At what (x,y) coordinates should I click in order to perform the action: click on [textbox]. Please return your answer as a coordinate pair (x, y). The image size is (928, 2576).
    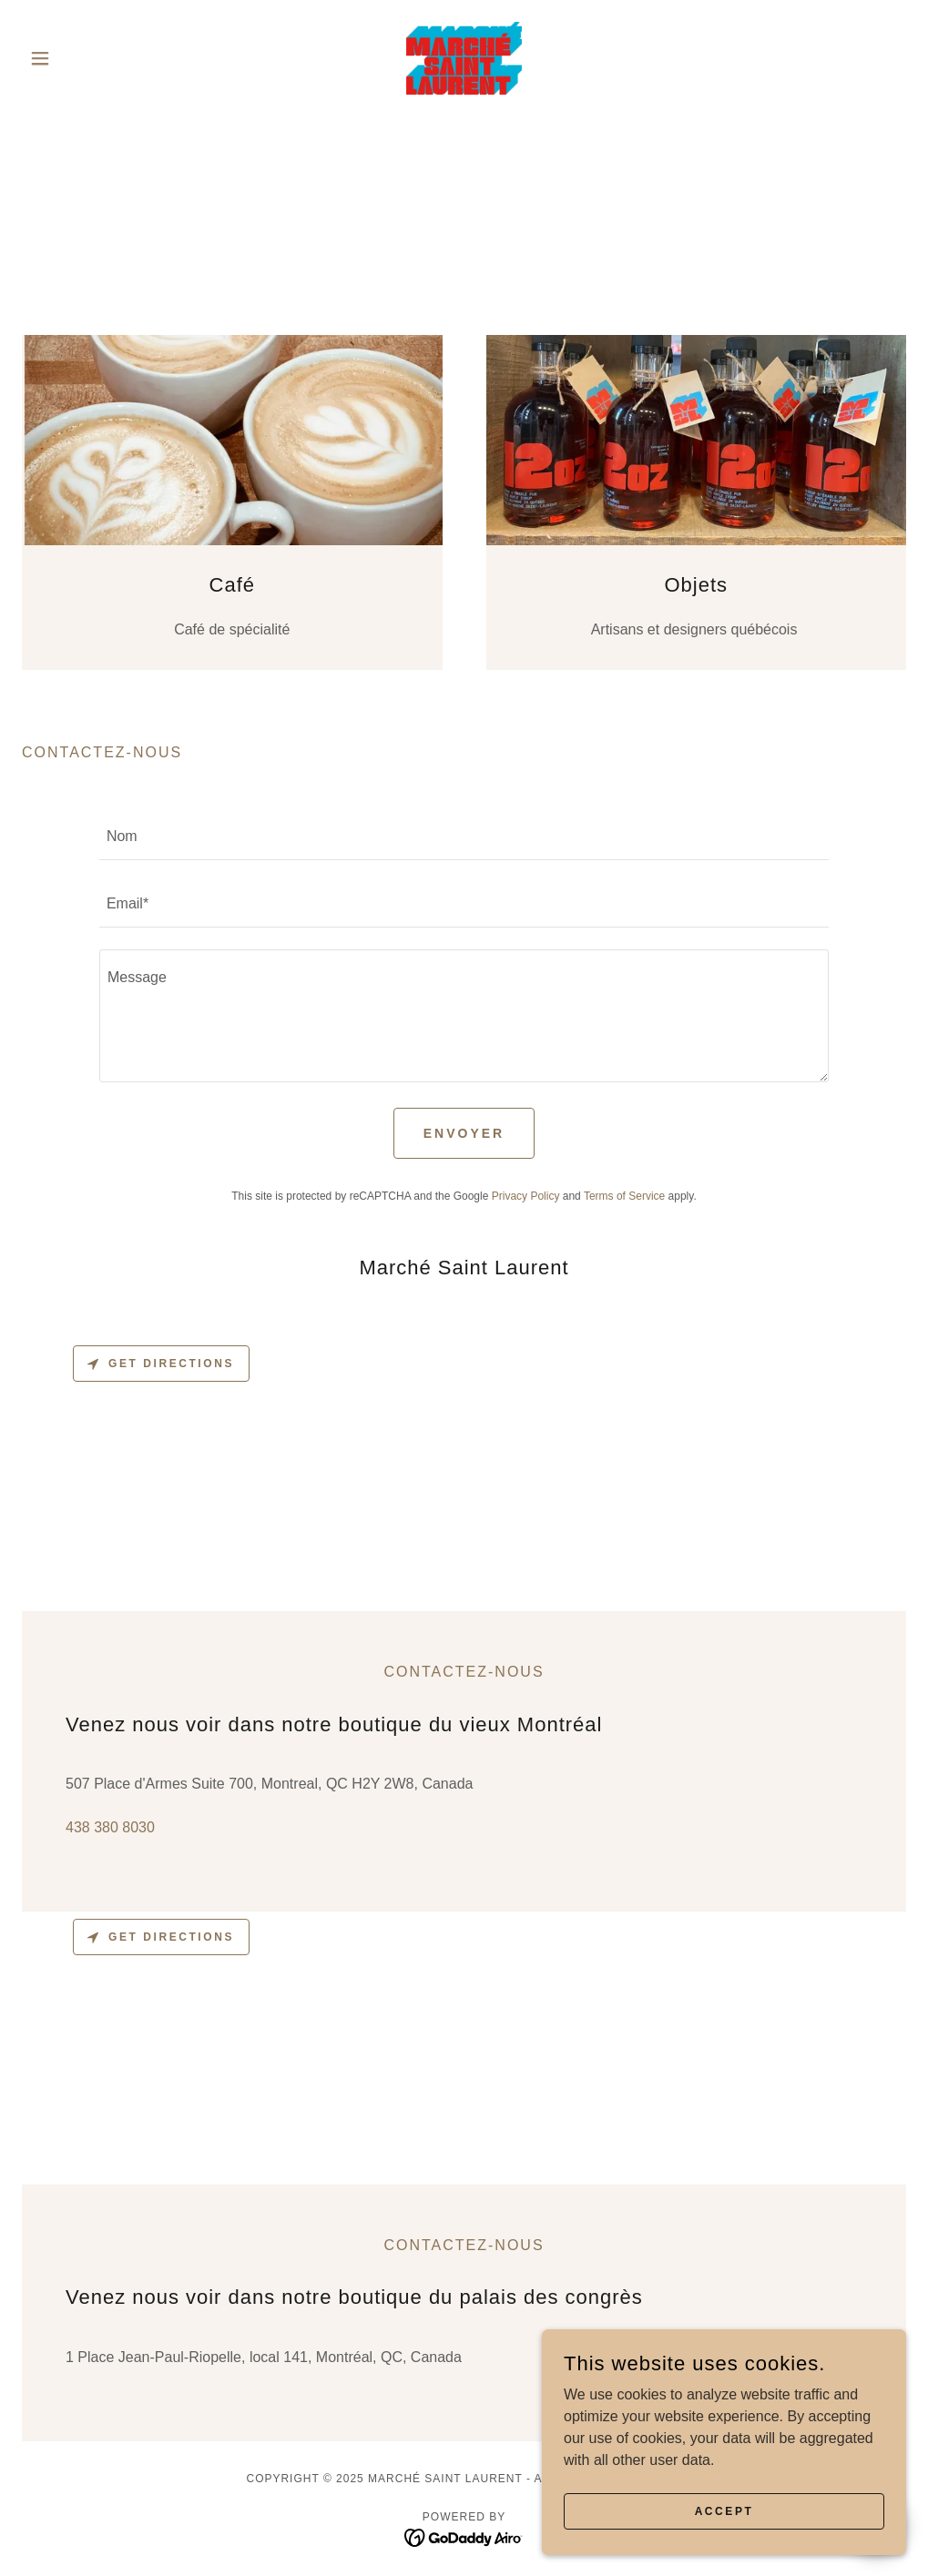
    Looking at the image, I should click on (464, 837).